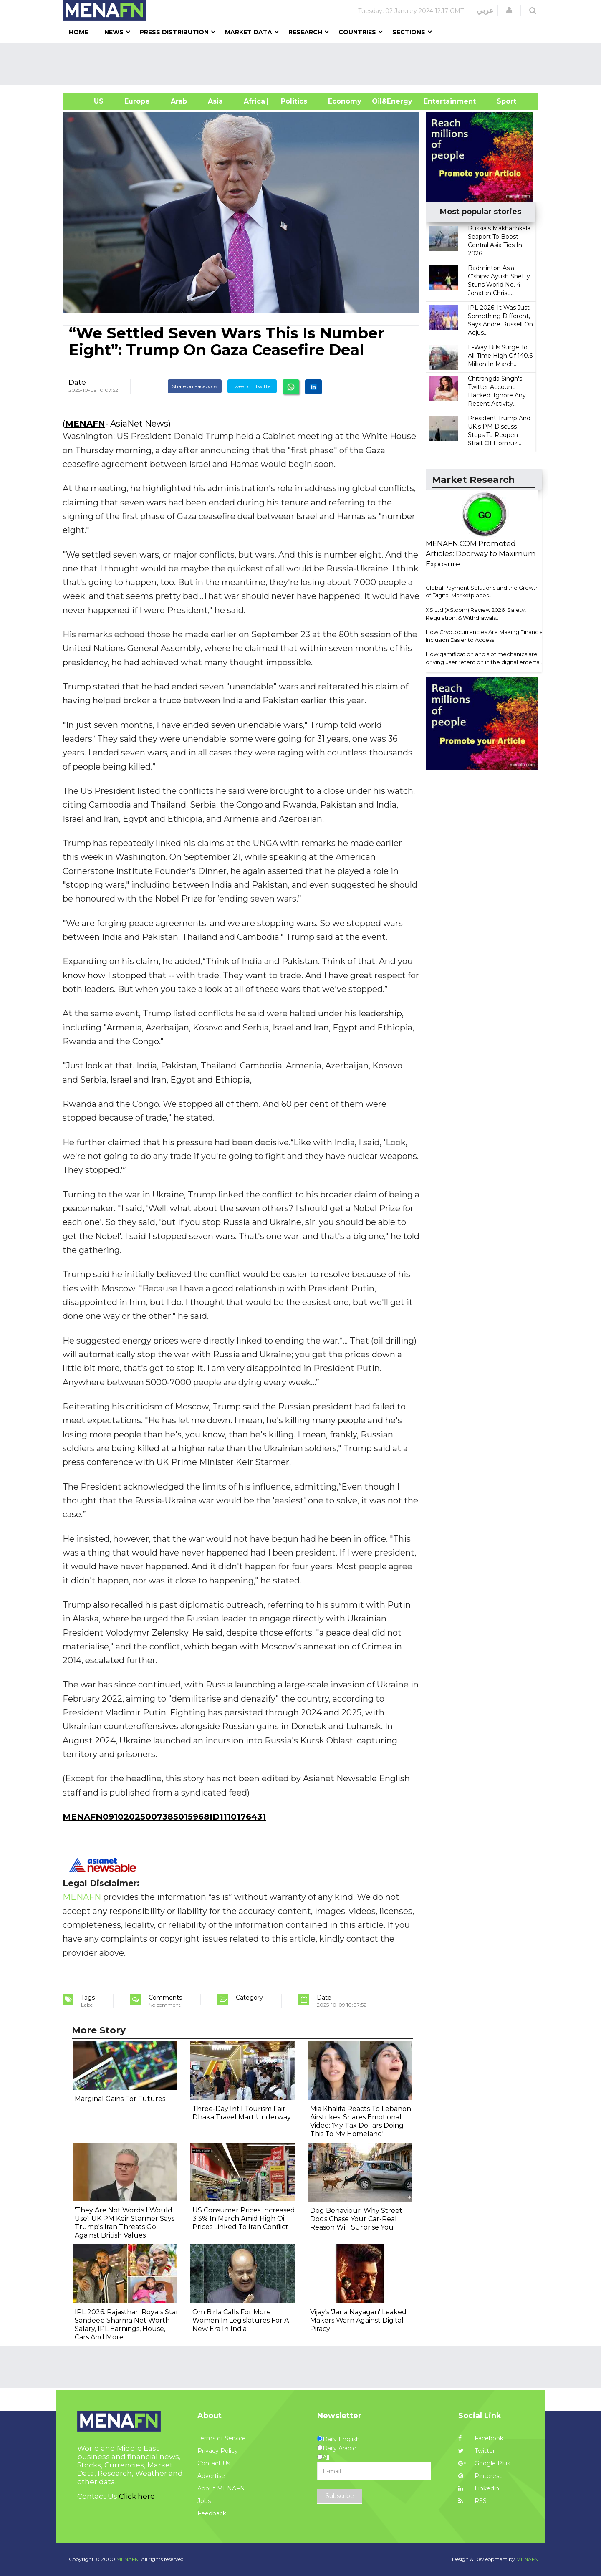 Image resolution: width=601 pixels, height=2576 pixels. I want to click on Privacy Policy, so click(217, 2451).